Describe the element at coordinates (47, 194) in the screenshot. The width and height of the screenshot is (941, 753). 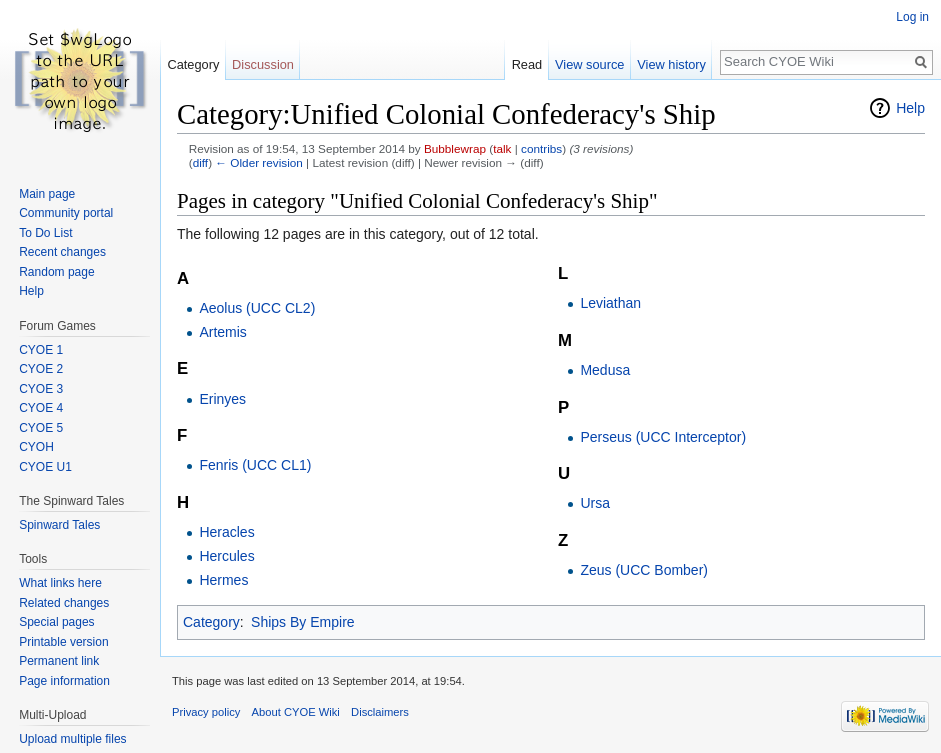
I see `Main page` at that location.